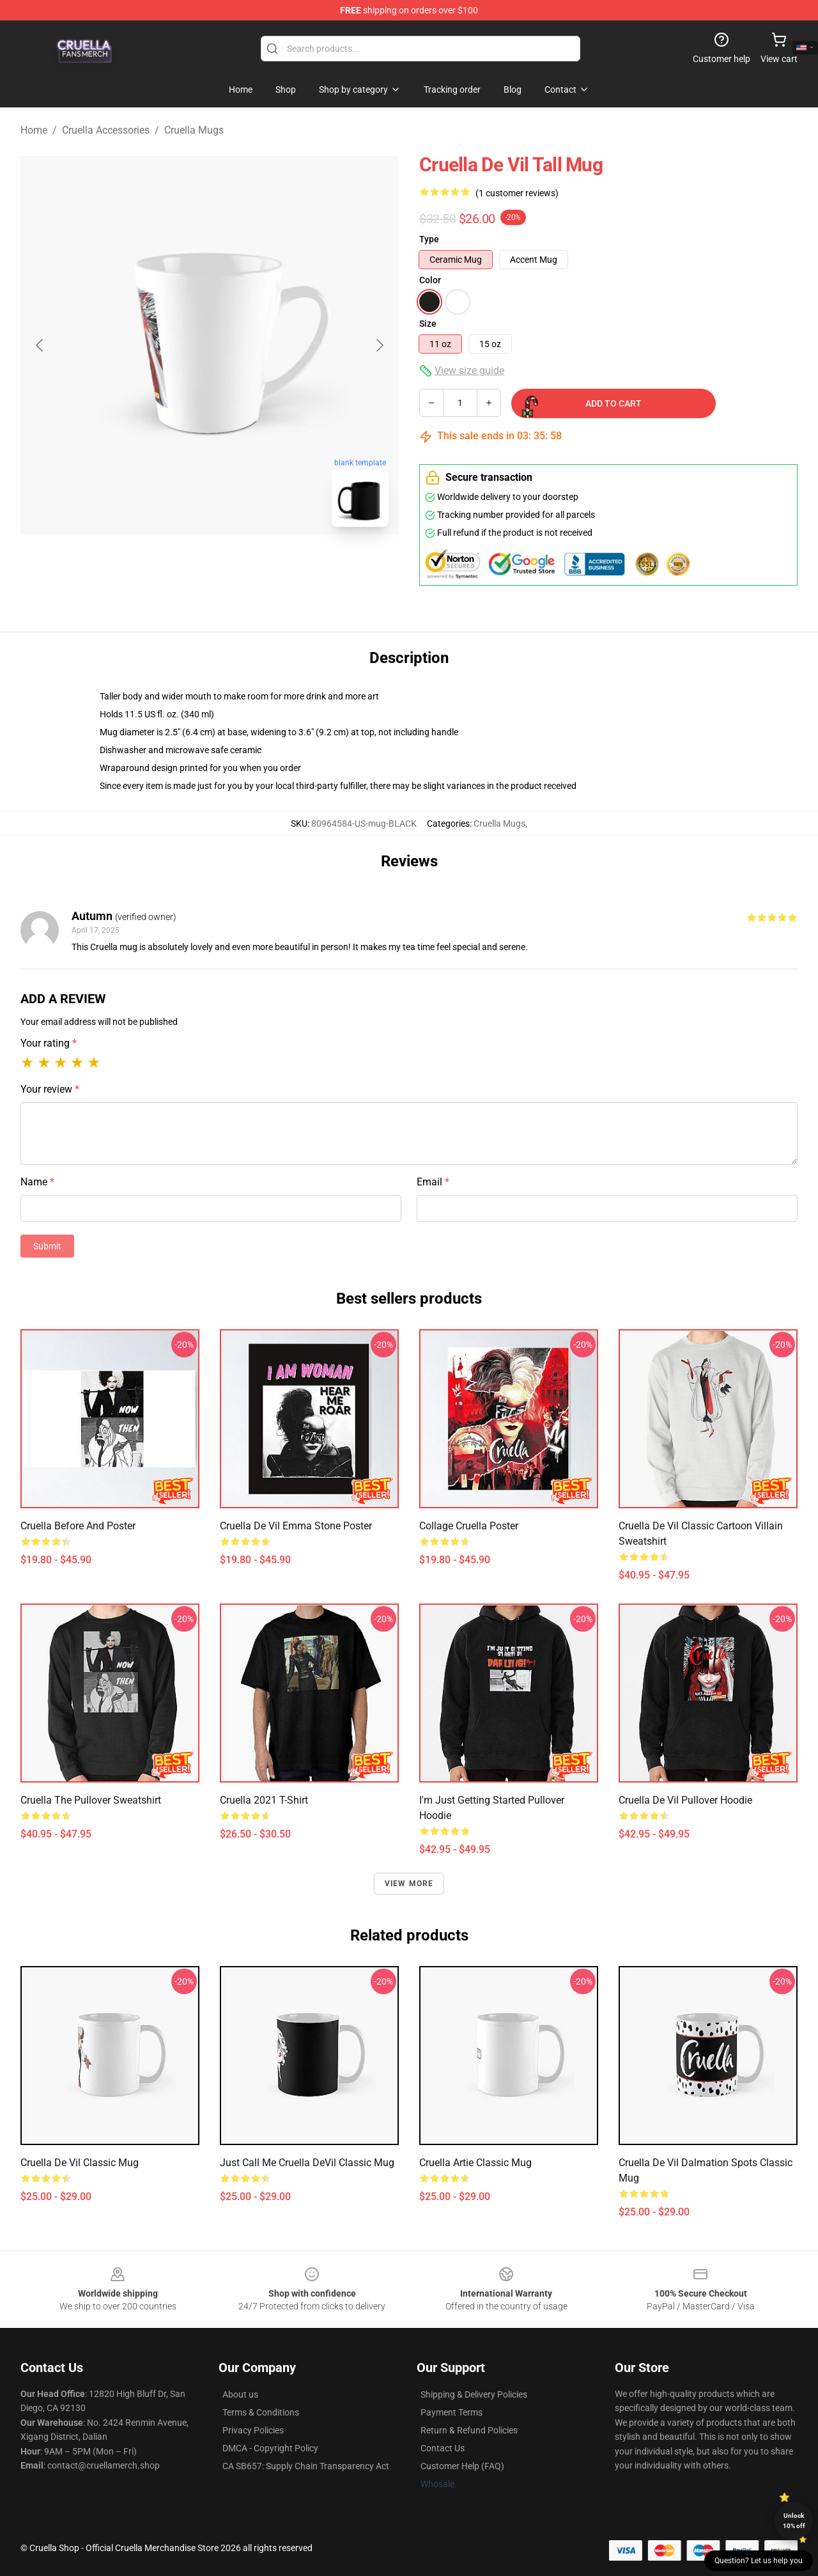 This screenshot has width=818, height=2576. I want to click on Color, so click(430, 280).